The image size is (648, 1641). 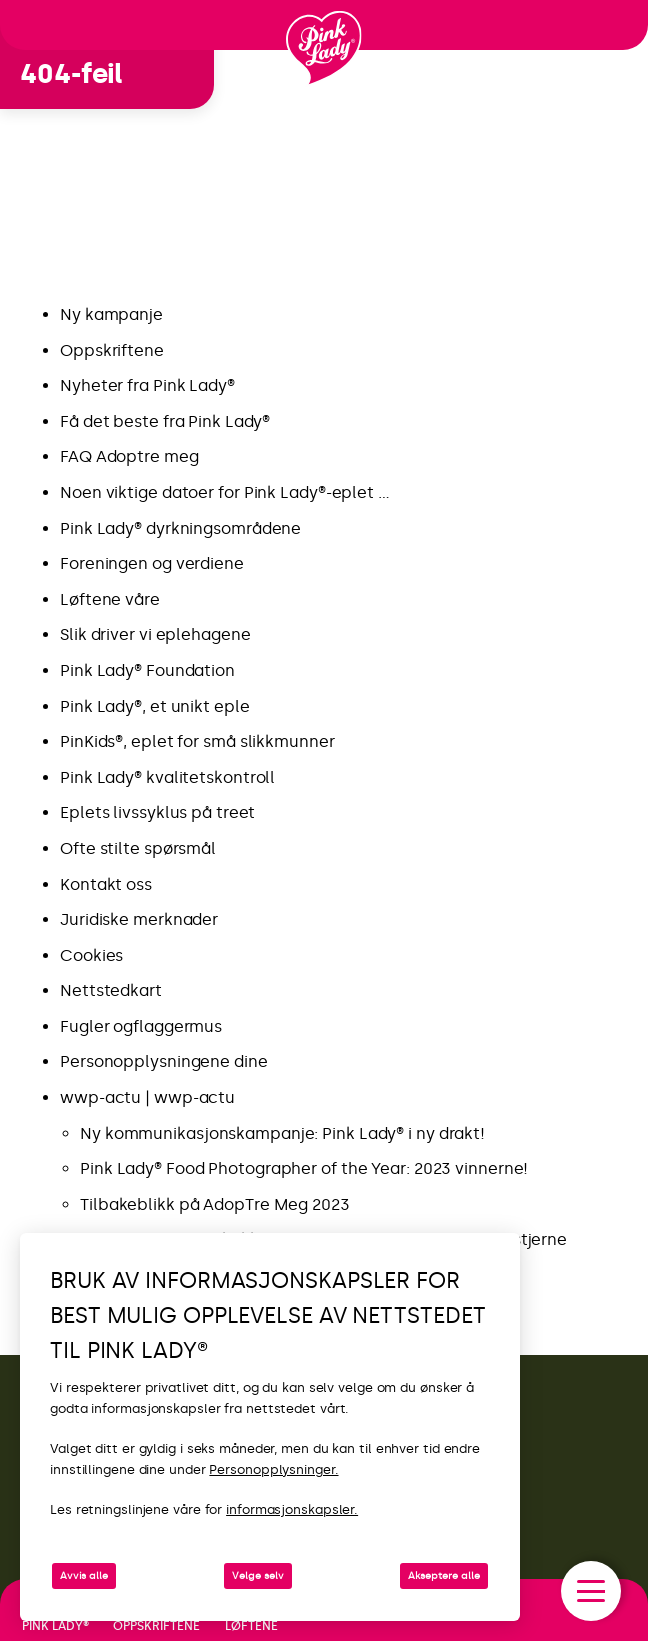 I want to click on Noen viktige datoer for Pink Lady®-eplet …, so click(x=225, y=492).